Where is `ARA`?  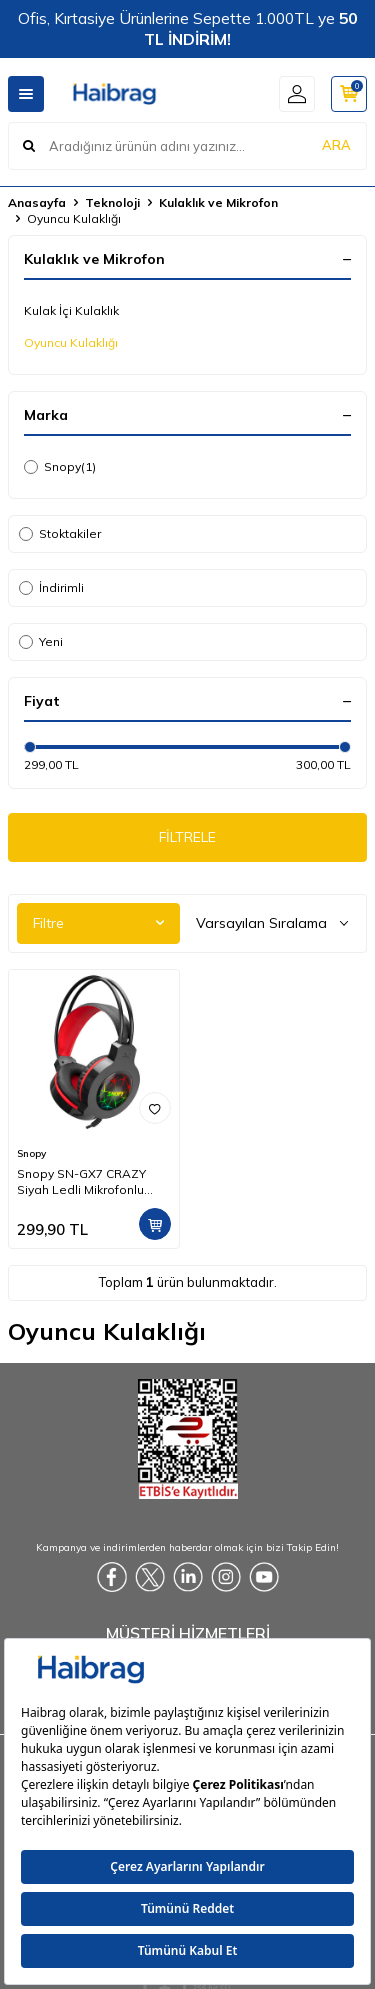 ARA is located at coordinates (336, 145).